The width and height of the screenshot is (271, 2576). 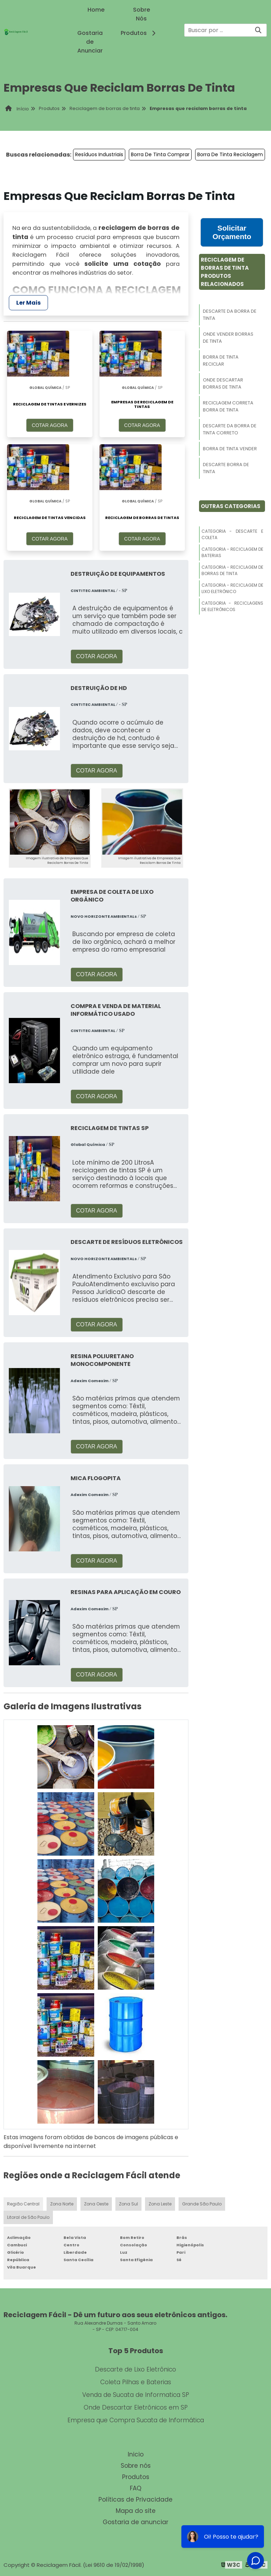 What do you see at coordinates (135, 2382) in the screenshot?
I see `Coleta Pilhas e Baterias` at bounding box center [135, 2382].